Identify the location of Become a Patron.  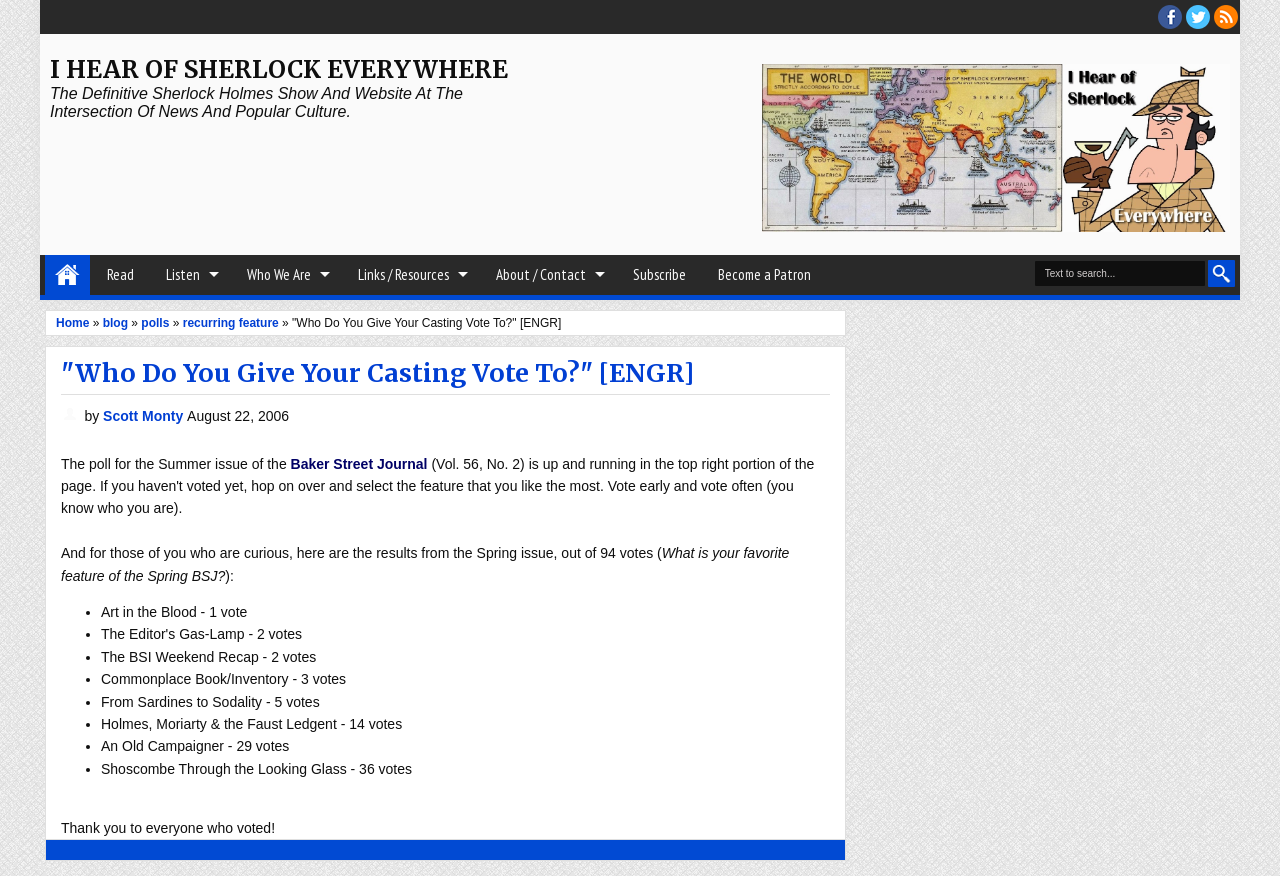
(764, 274).